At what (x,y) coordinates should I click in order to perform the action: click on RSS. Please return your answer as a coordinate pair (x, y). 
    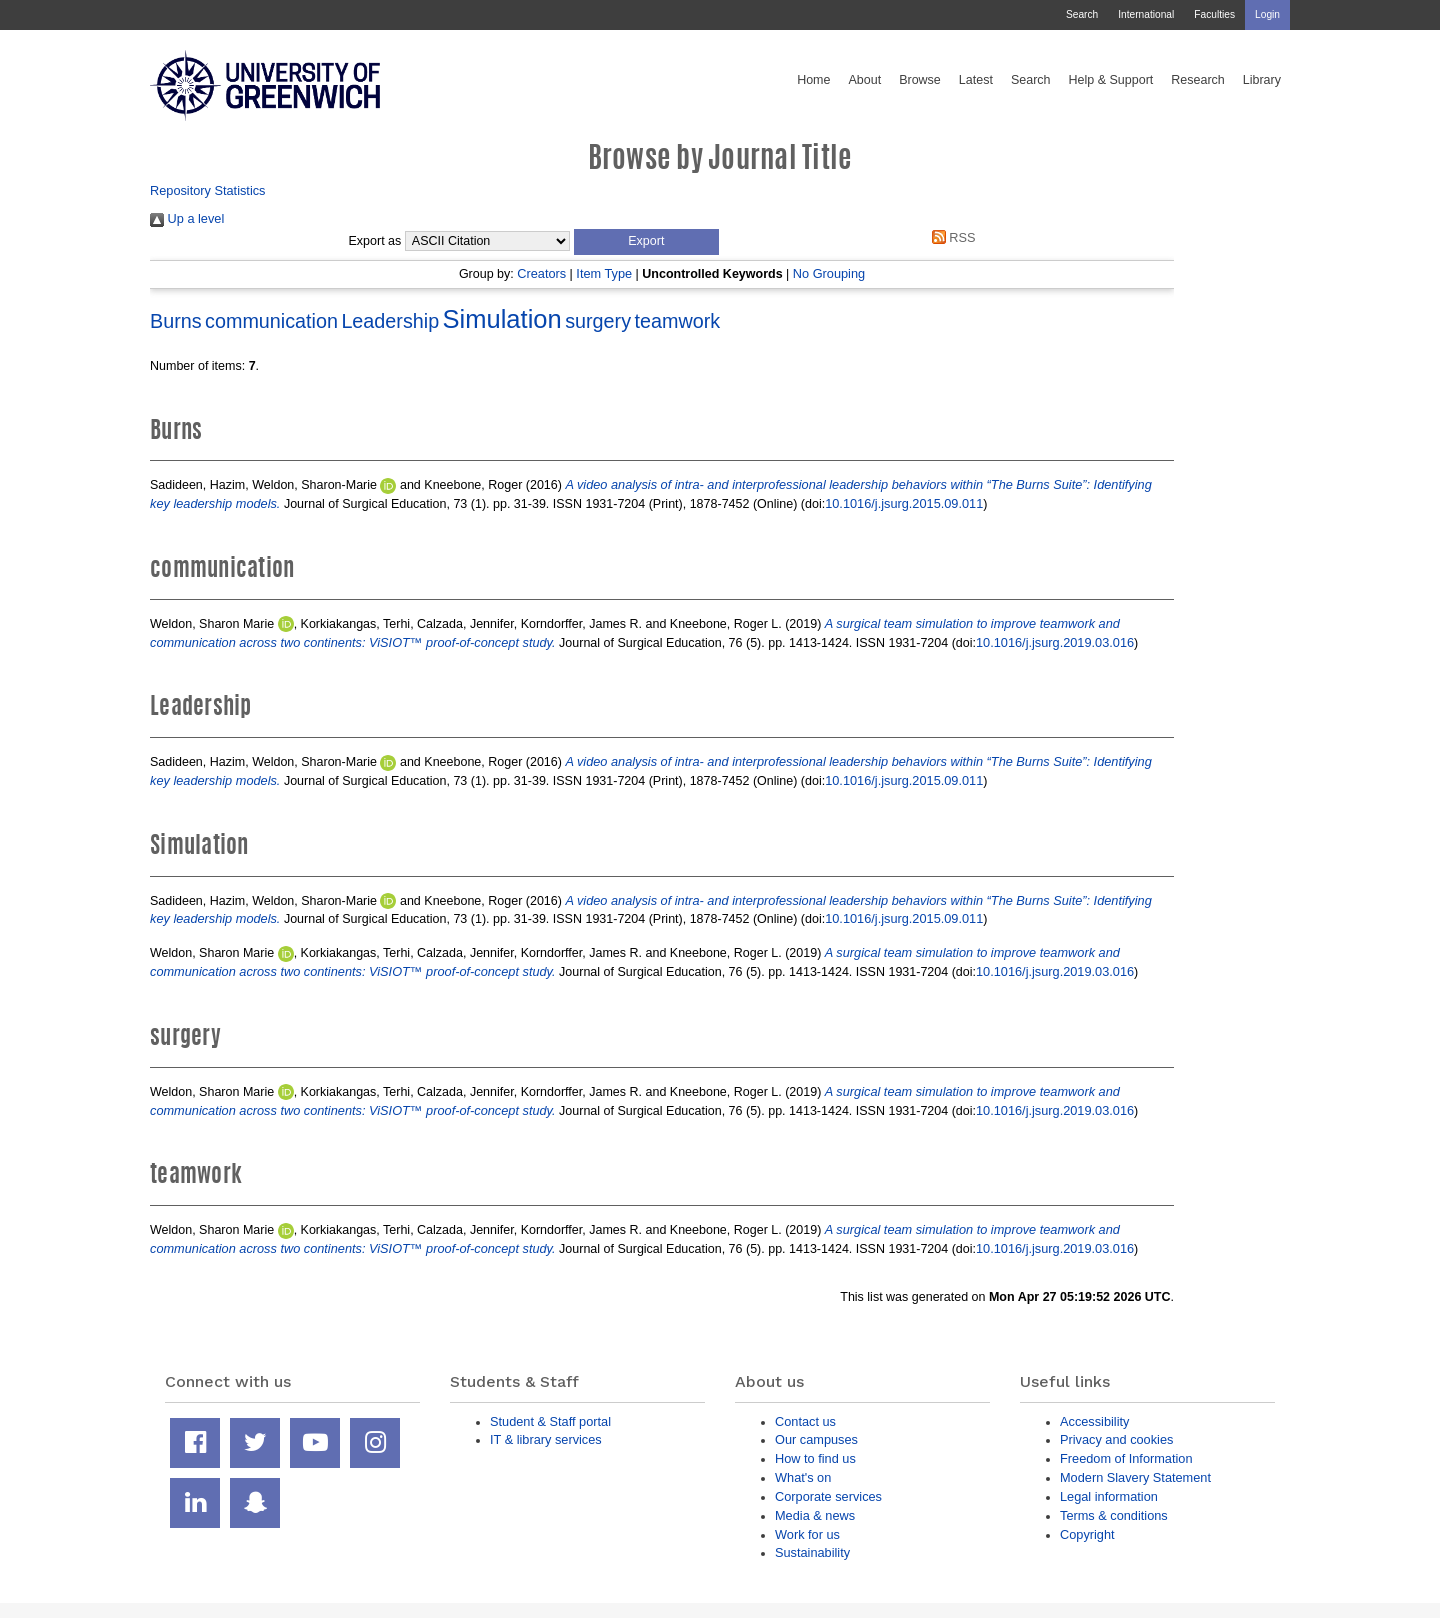
    Looking at the image, I should click on (950, 237).